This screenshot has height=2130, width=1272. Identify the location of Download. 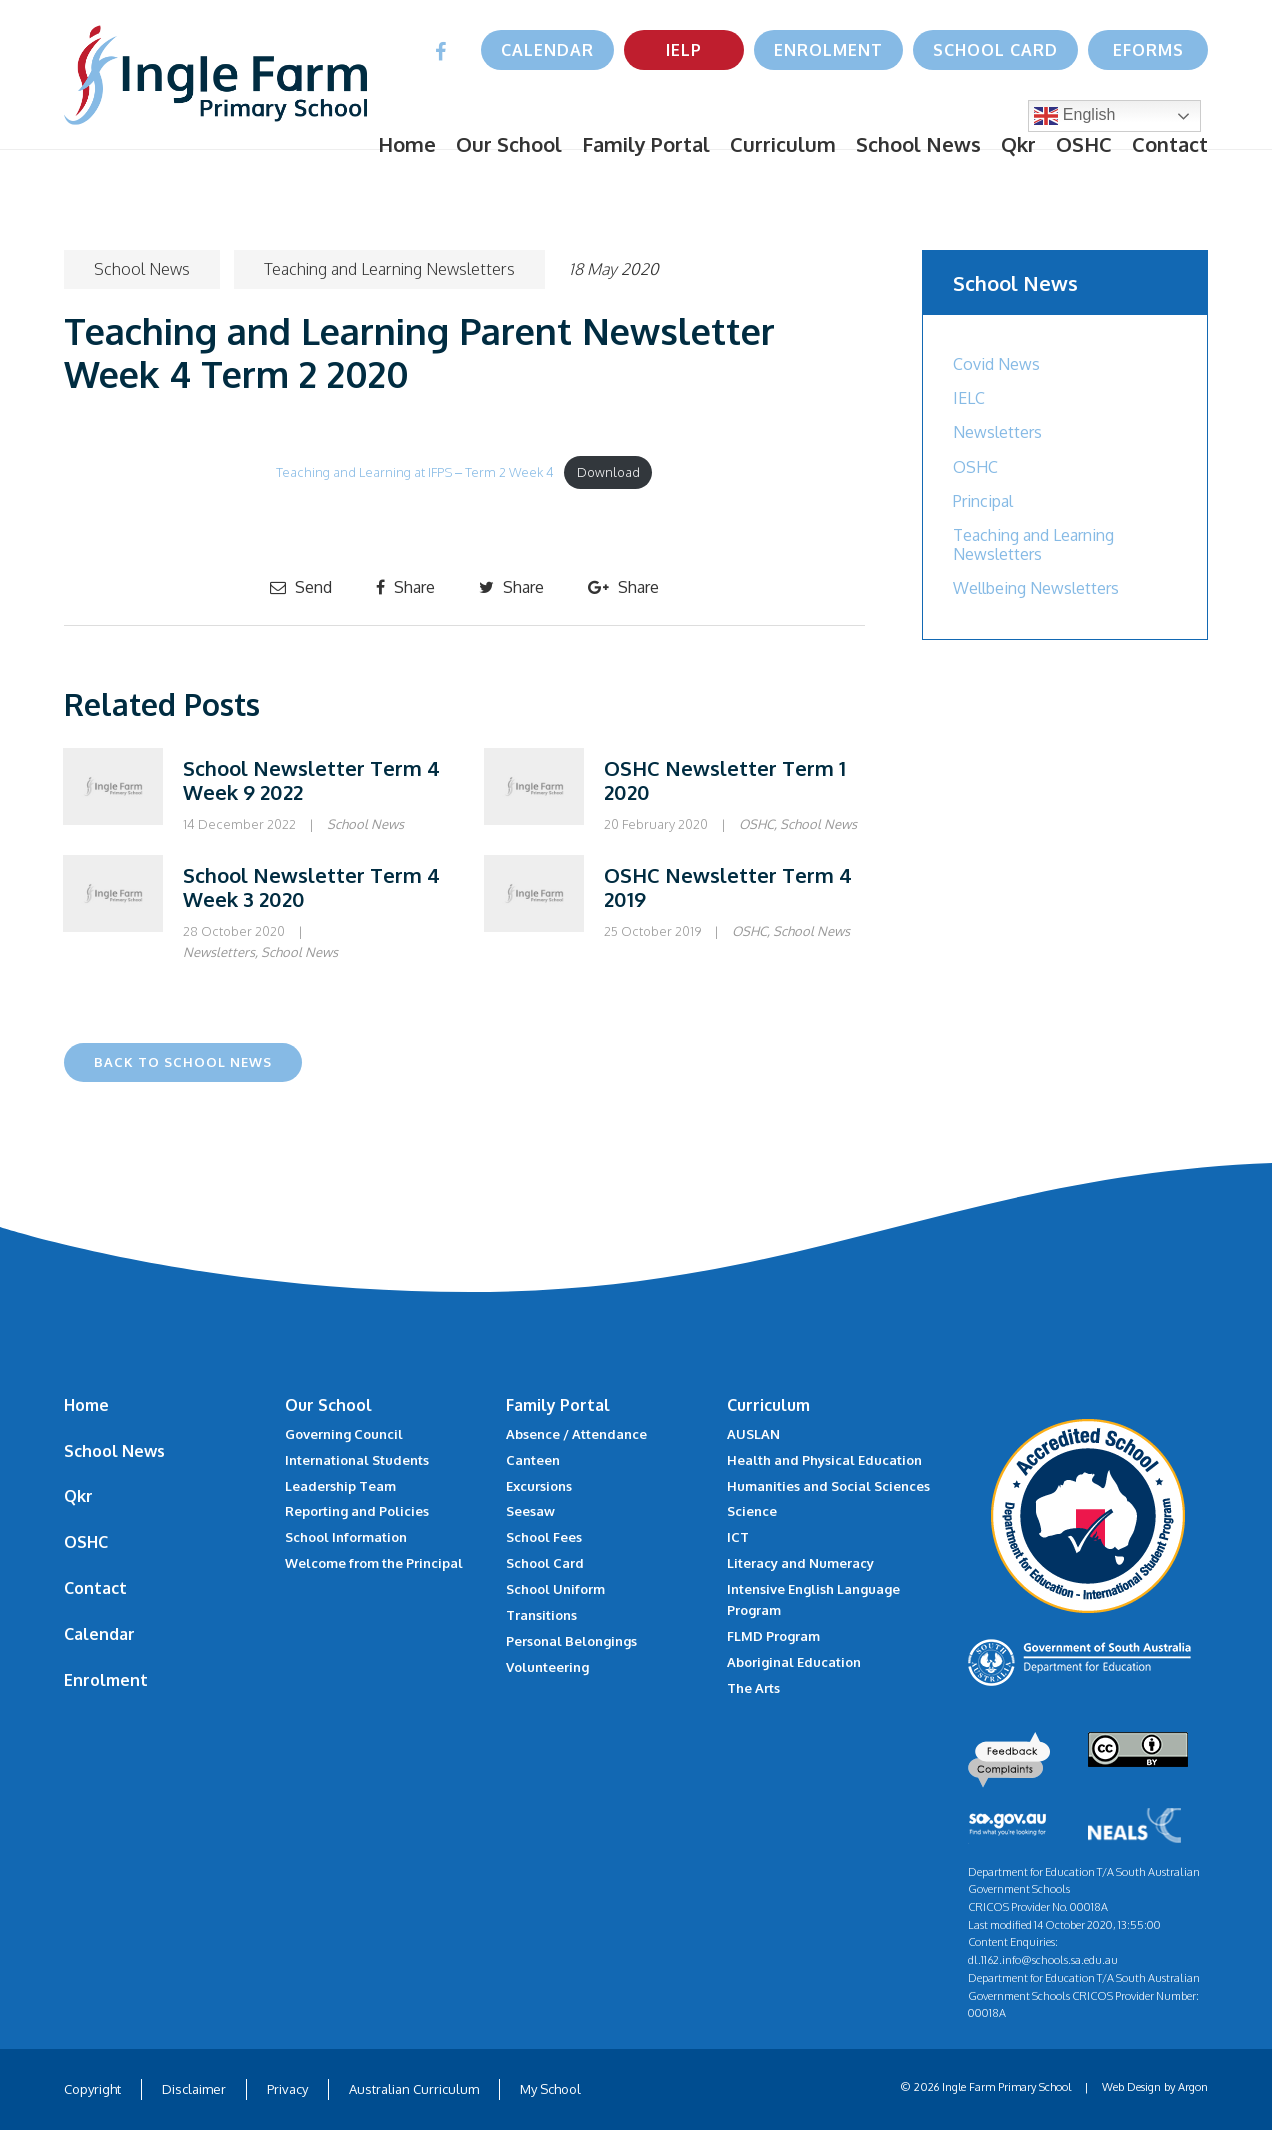
(608, 472).